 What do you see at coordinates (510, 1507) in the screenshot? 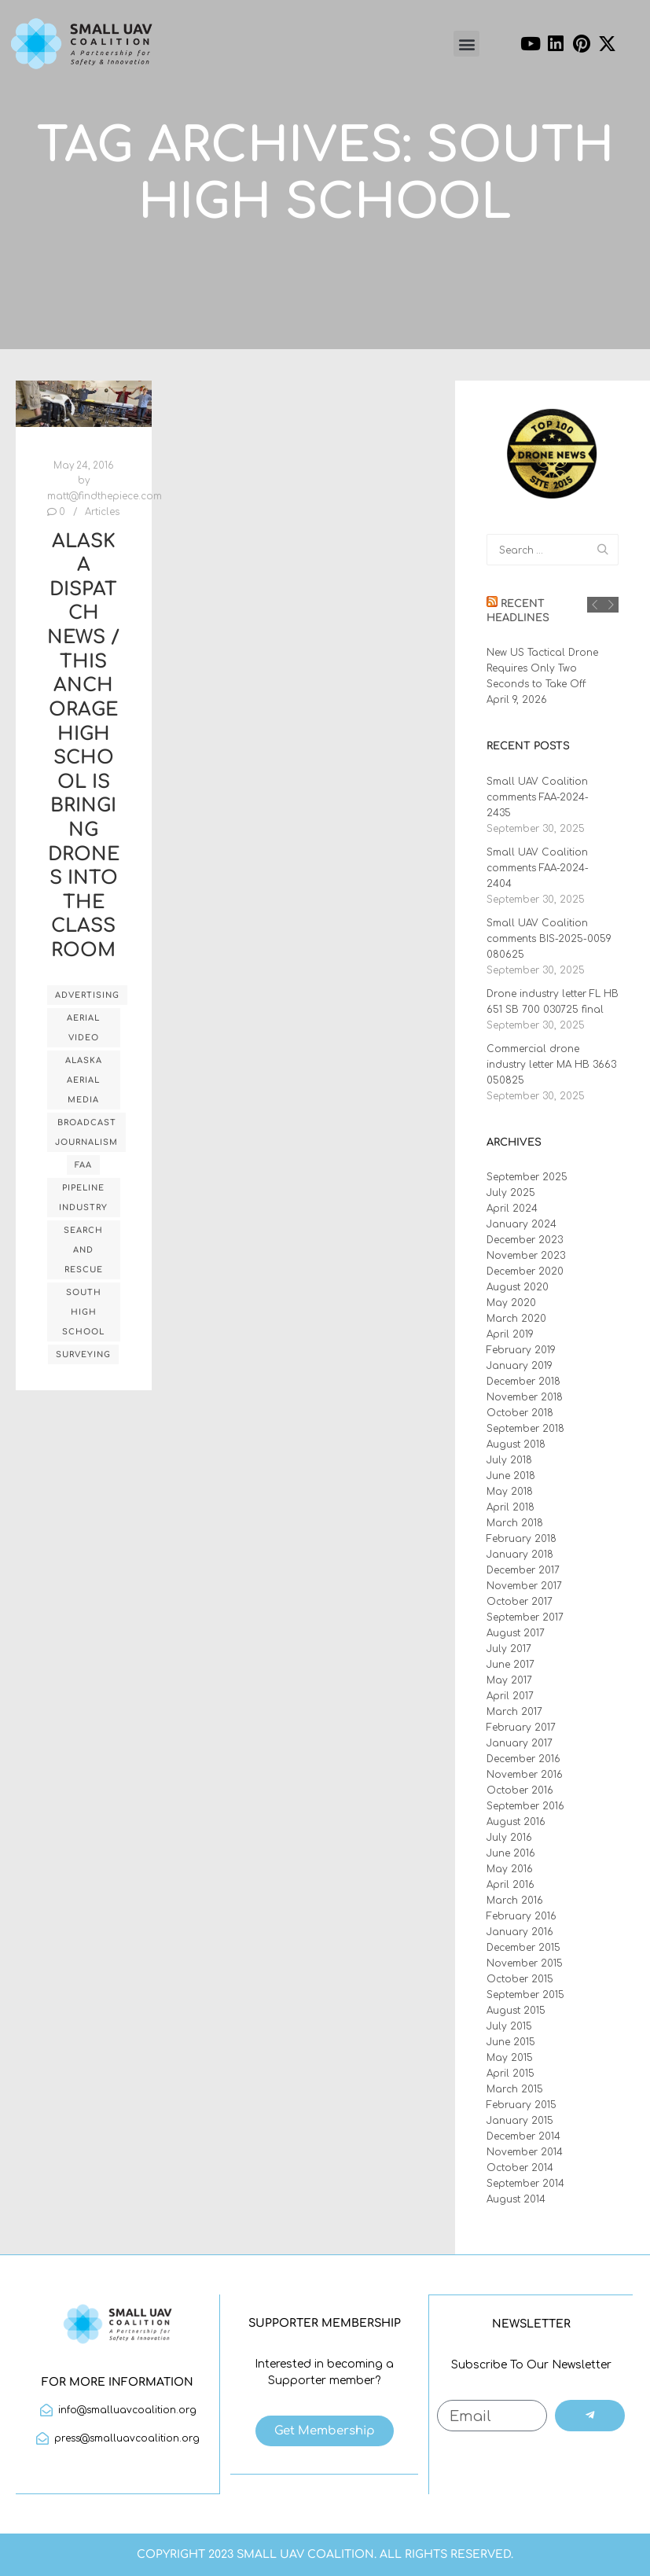
I see `April 2018` at bounding box center [510, 1507].